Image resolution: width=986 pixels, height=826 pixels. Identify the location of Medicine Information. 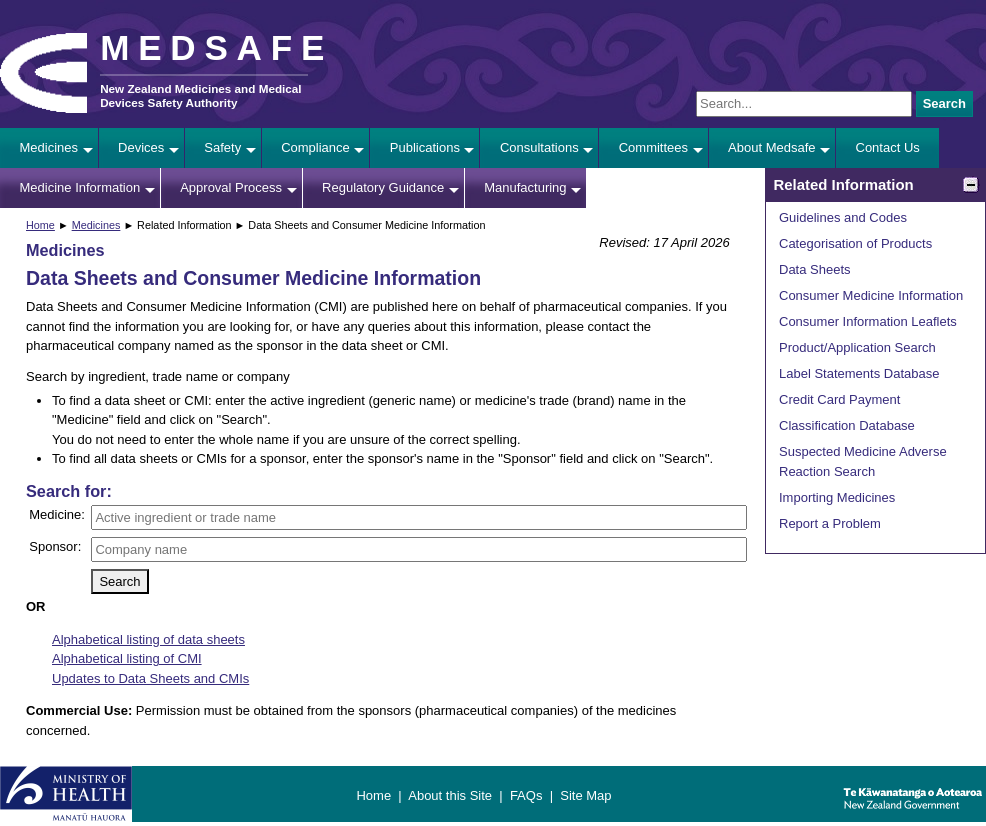
(80, 187).